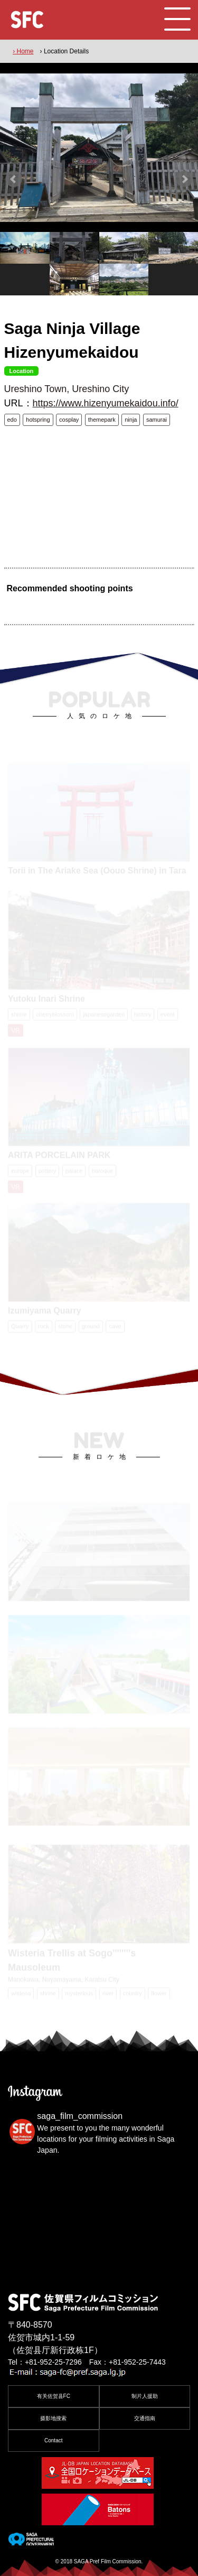 This screenshot has width=198, height=2576. I want to click on ninja, so click(131, 419).